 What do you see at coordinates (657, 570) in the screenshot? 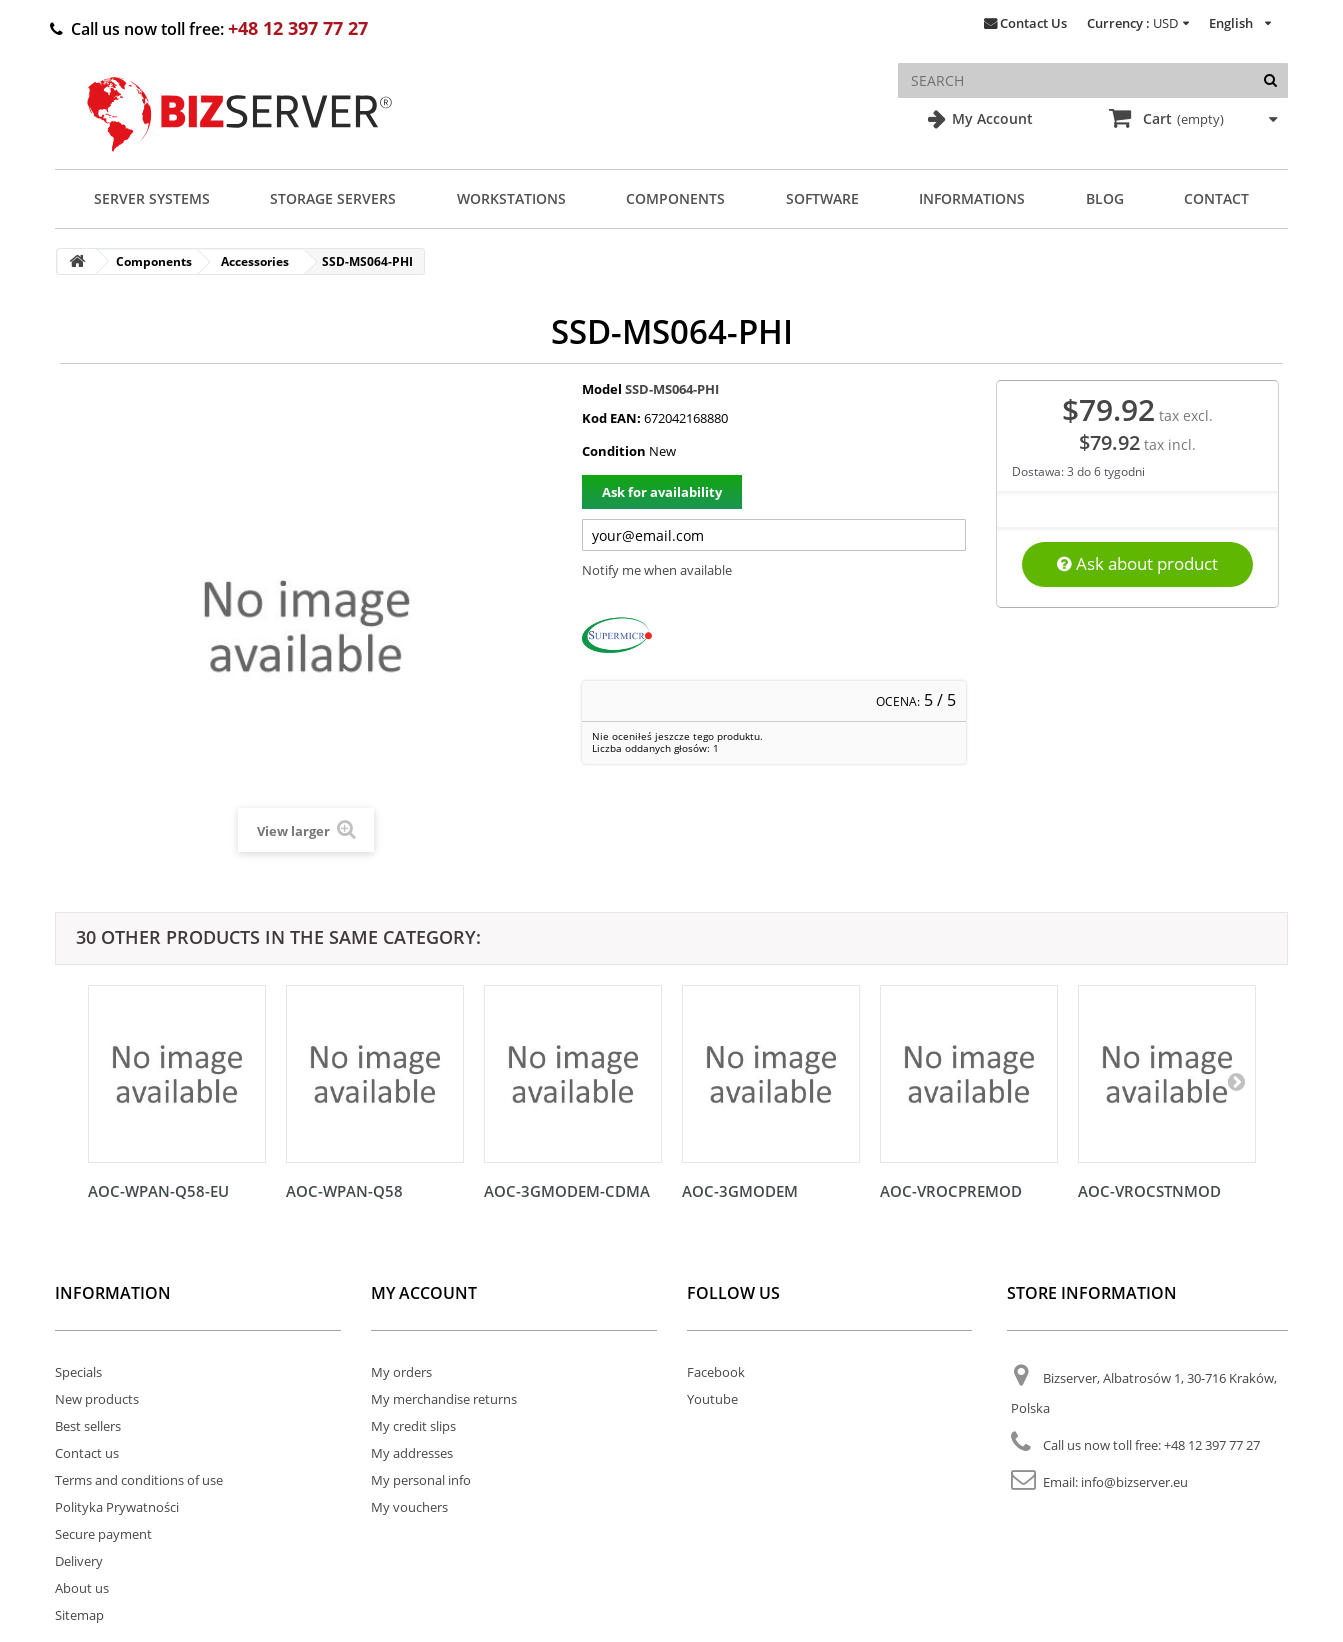
I see `Notify me when available` at bounding box center [657, 570].